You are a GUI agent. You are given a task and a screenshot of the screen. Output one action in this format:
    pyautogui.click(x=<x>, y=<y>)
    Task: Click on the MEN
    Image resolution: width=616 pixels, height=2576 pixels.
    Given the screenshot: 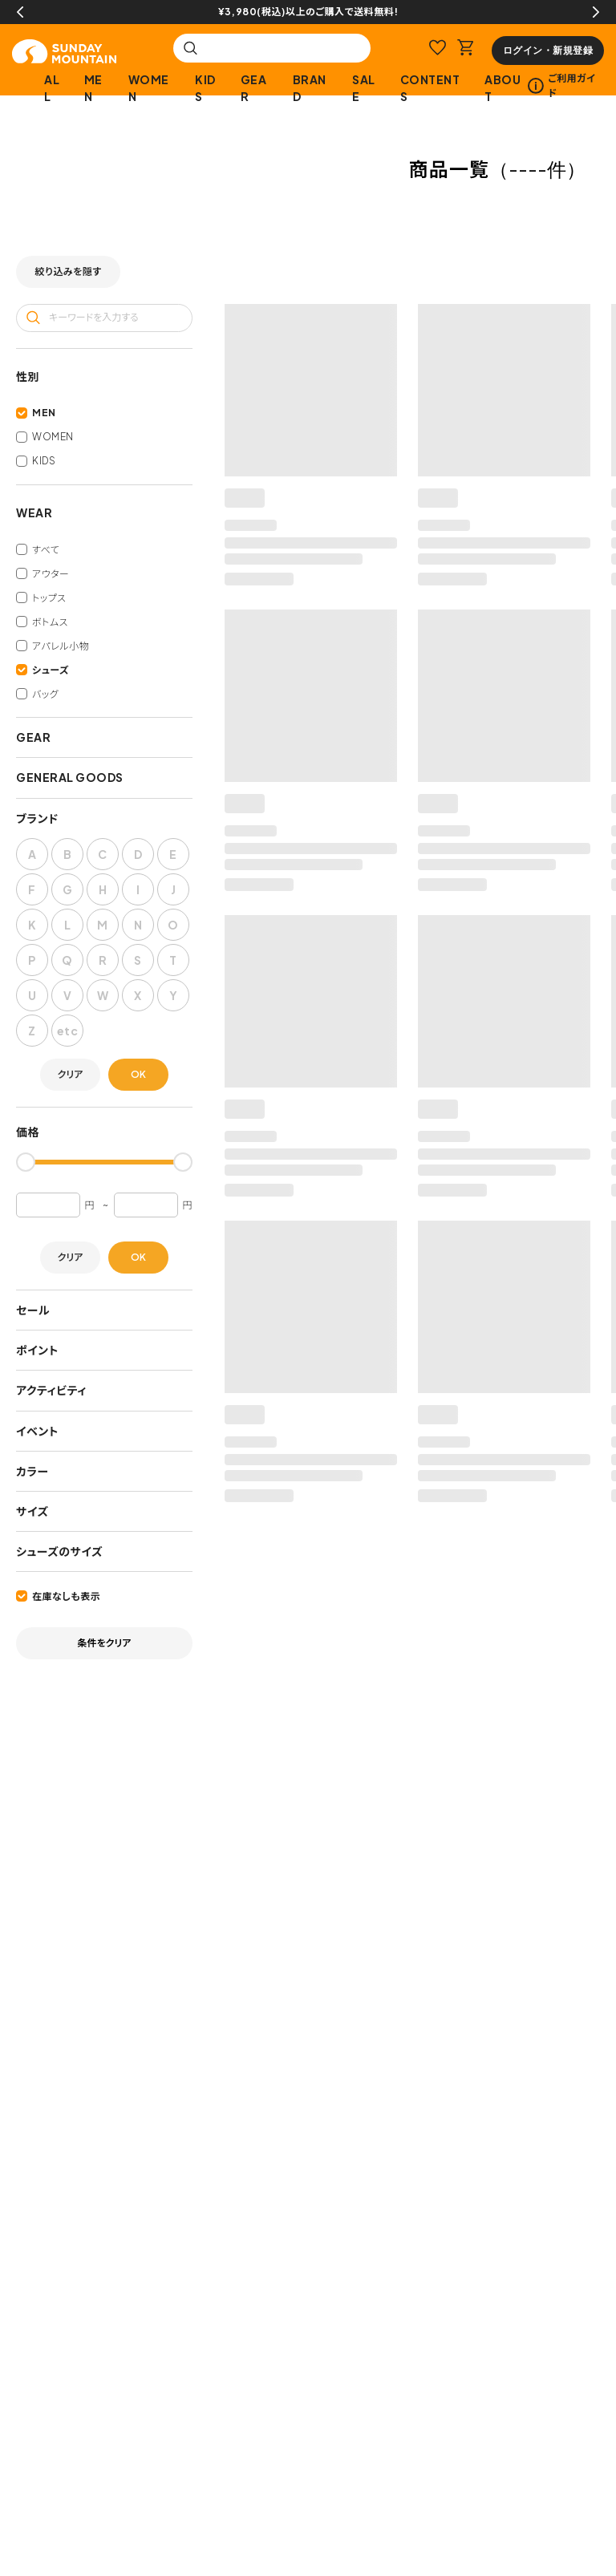 What is the action you would take?
    pyautogui.click(x=93, y=87)
    